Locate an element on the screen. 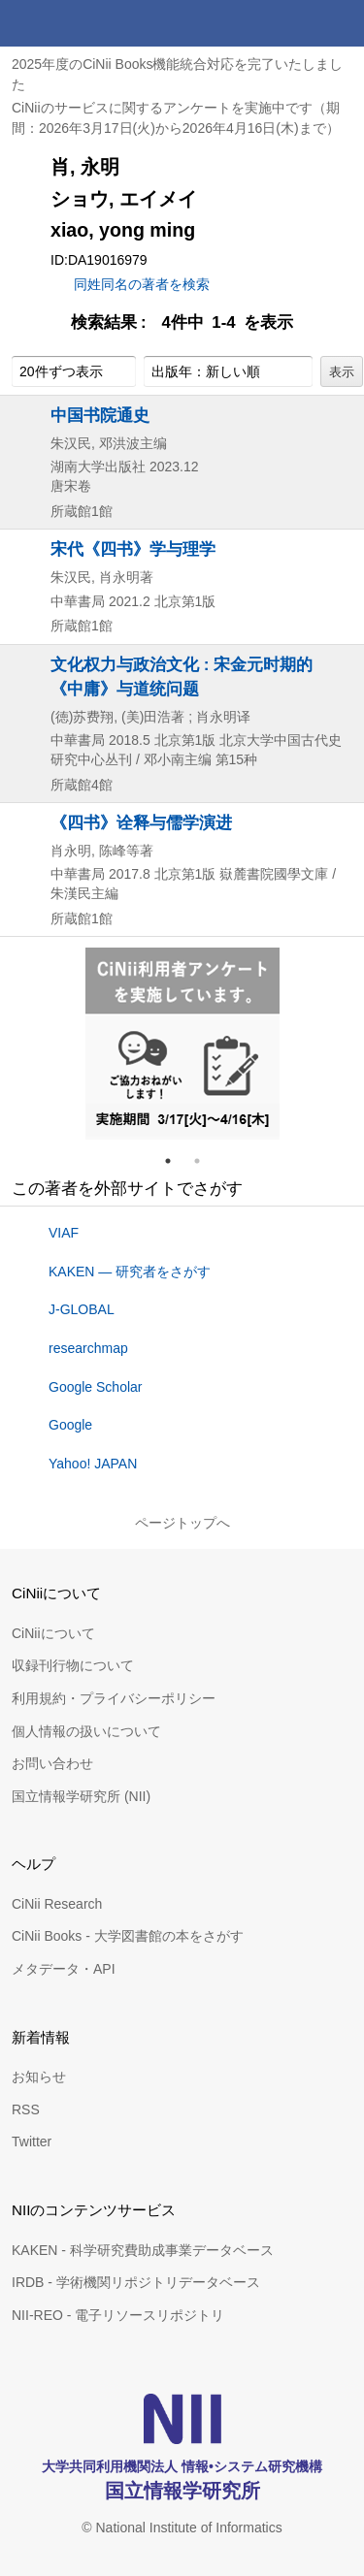 The height and width of the screenshot is (2576, 364). 同姓同名の著者を検索 is located at coordinates (142, 284).